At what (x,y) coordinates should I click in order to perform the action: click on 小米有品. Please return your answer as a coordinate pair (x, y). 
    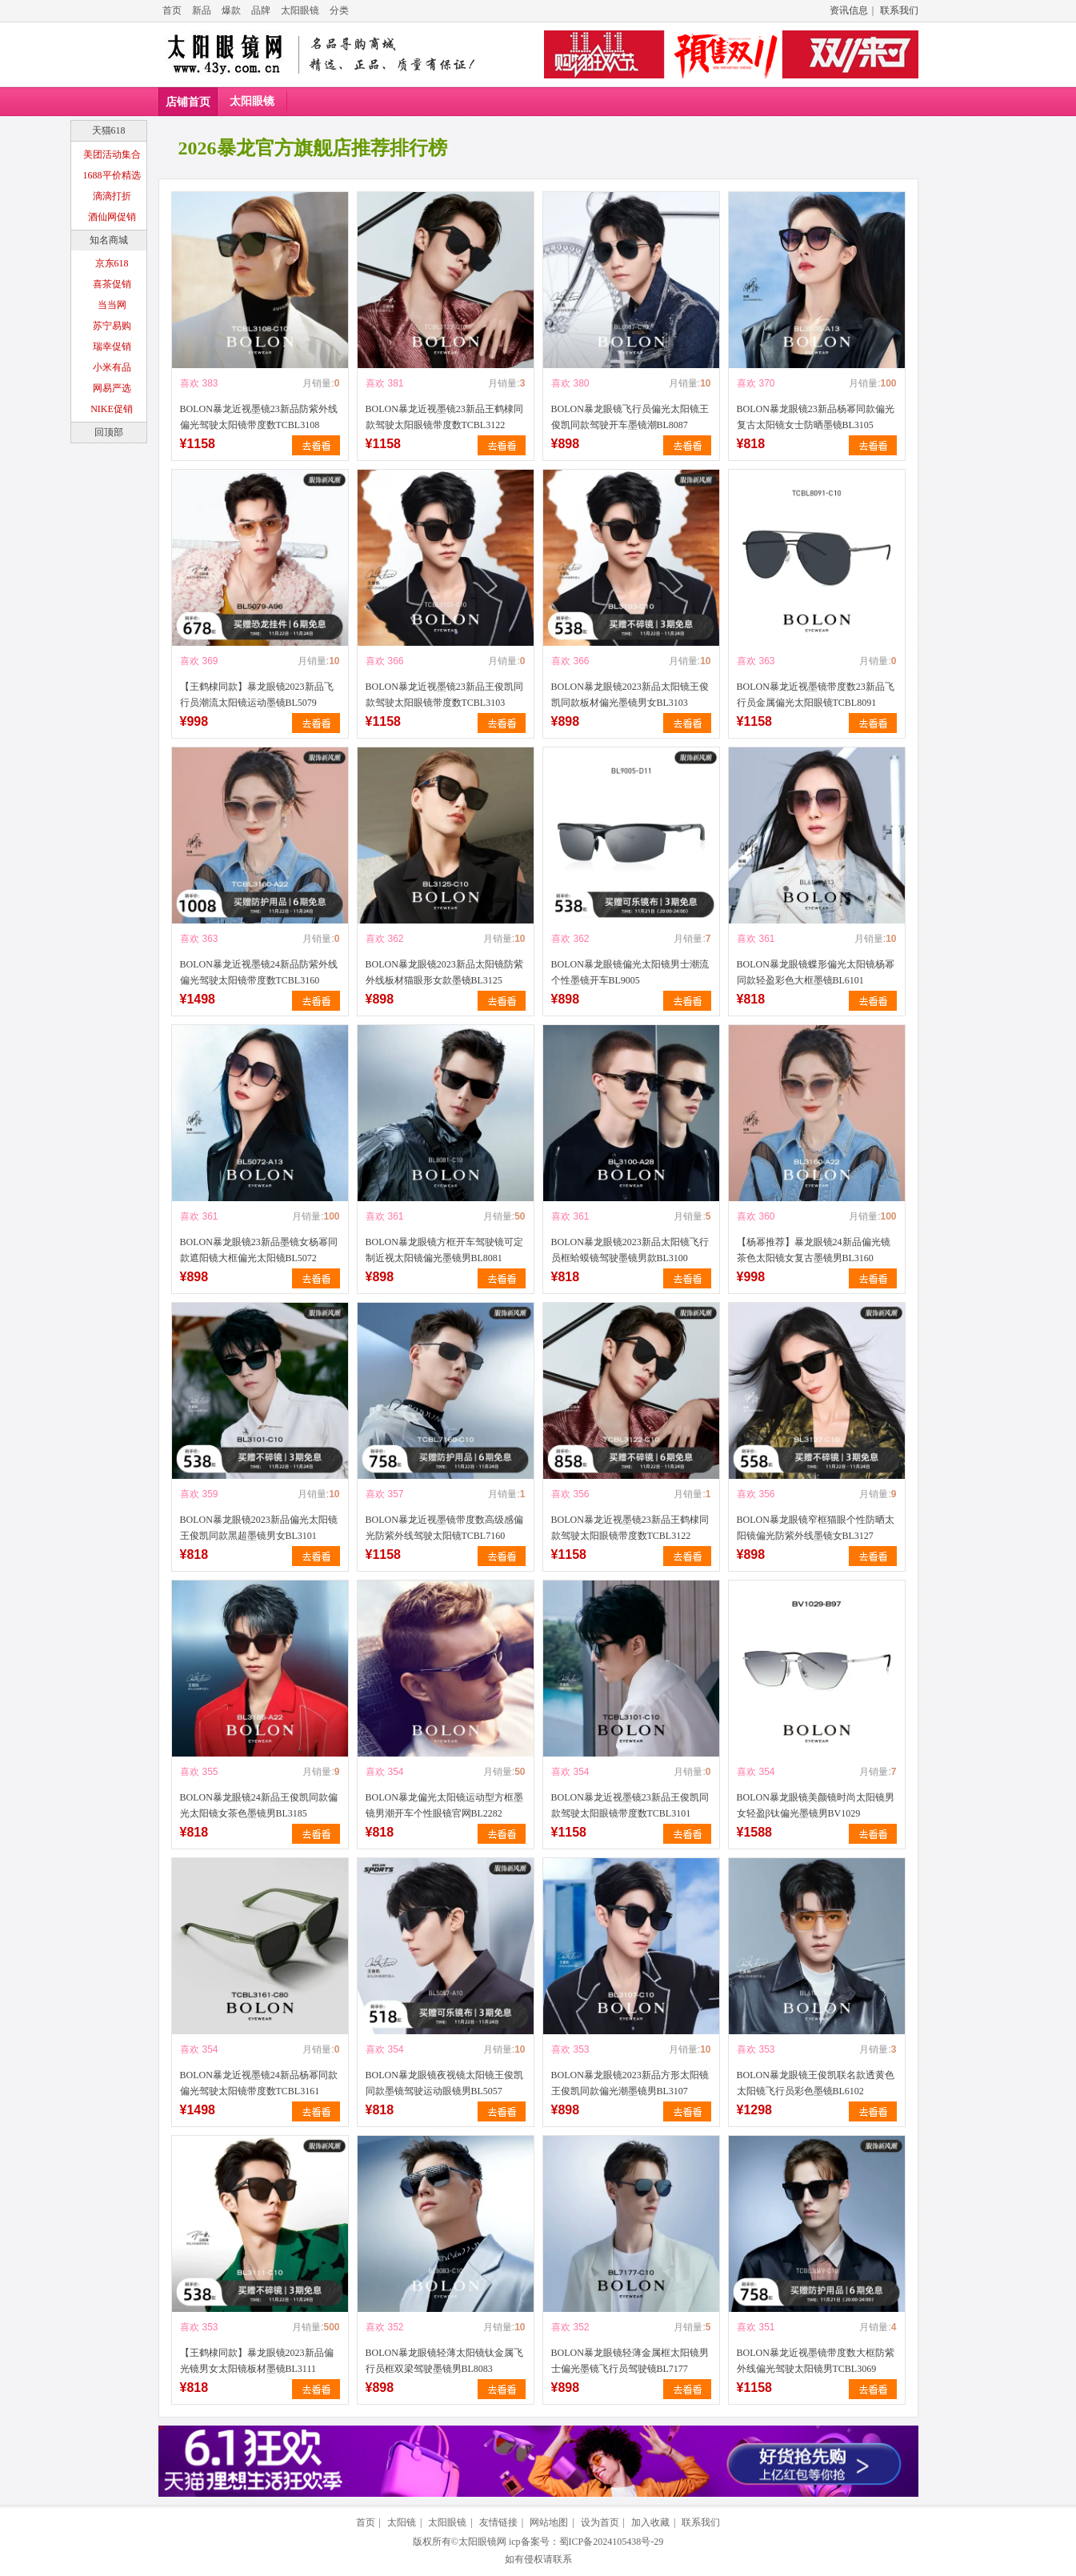
    Looking at the image, I should click on (112, 367).